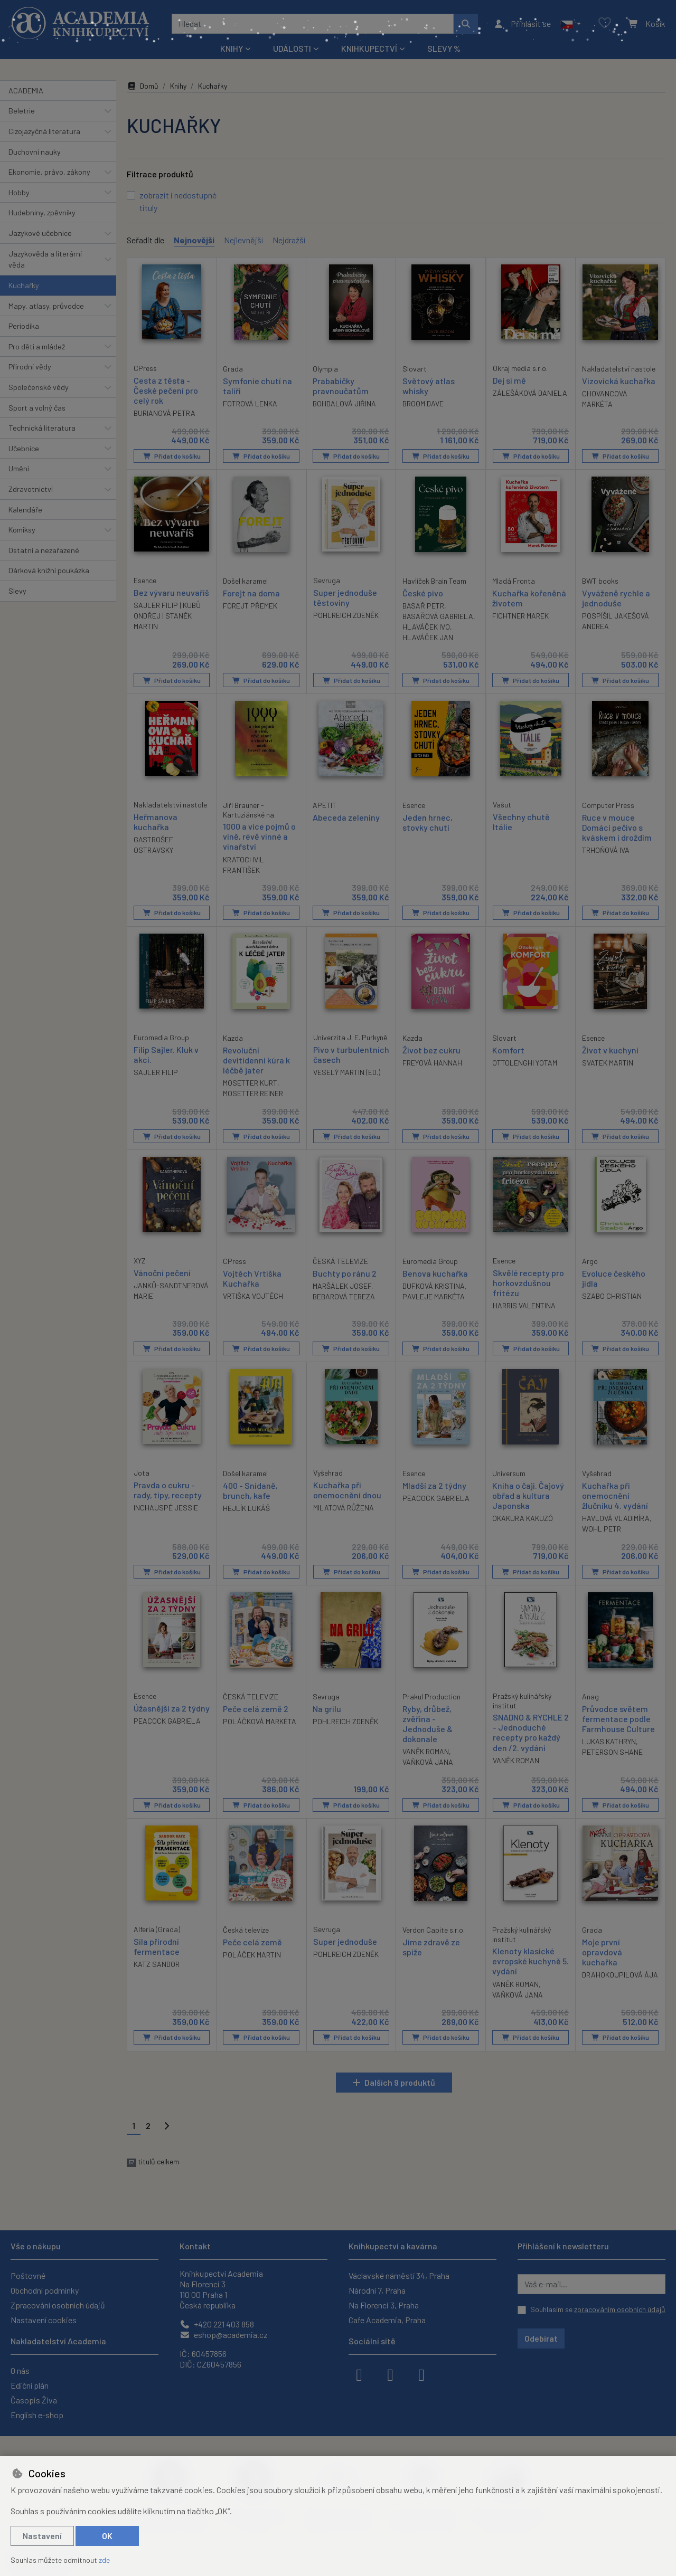  What do you see at coordinates (421, 2373) in the screenshot?
I see `[youtube]` at bounding box center [421, 2373].